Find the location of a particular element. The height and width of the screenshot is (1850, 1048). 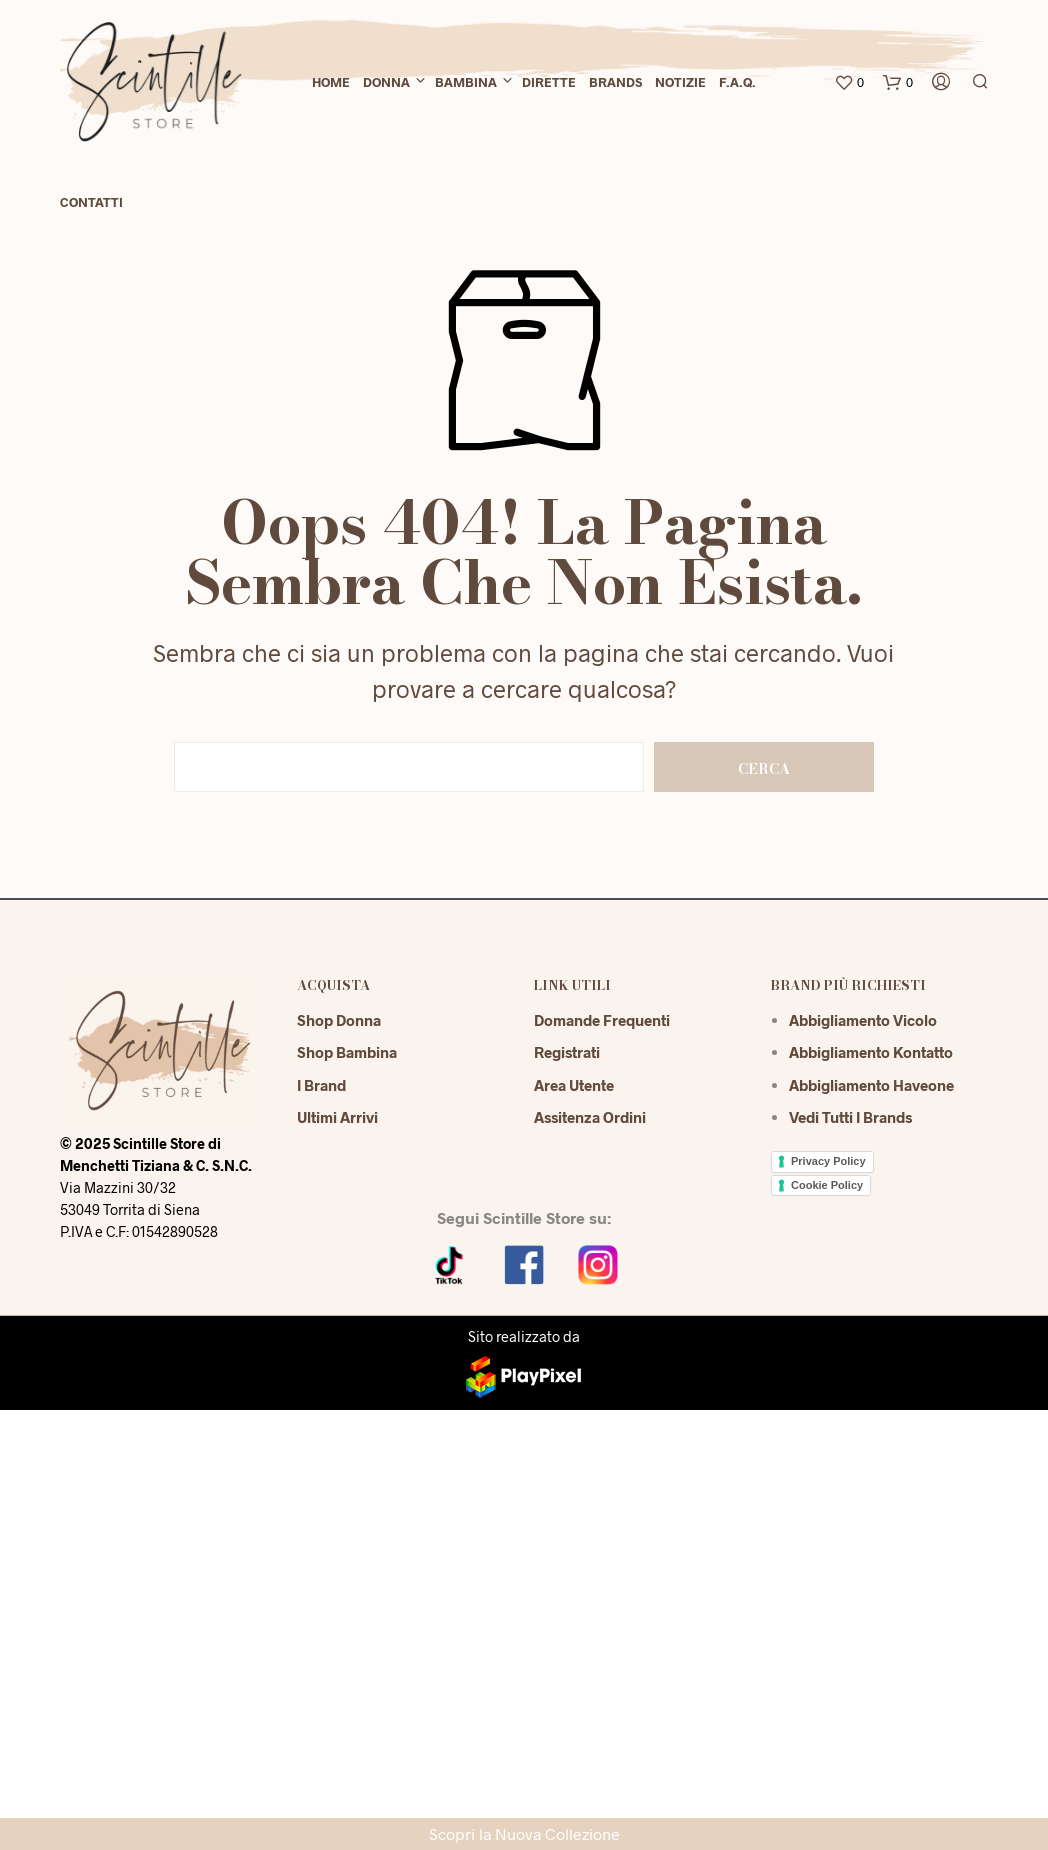

Shop Bambina is located at coordinates (347, 1052).